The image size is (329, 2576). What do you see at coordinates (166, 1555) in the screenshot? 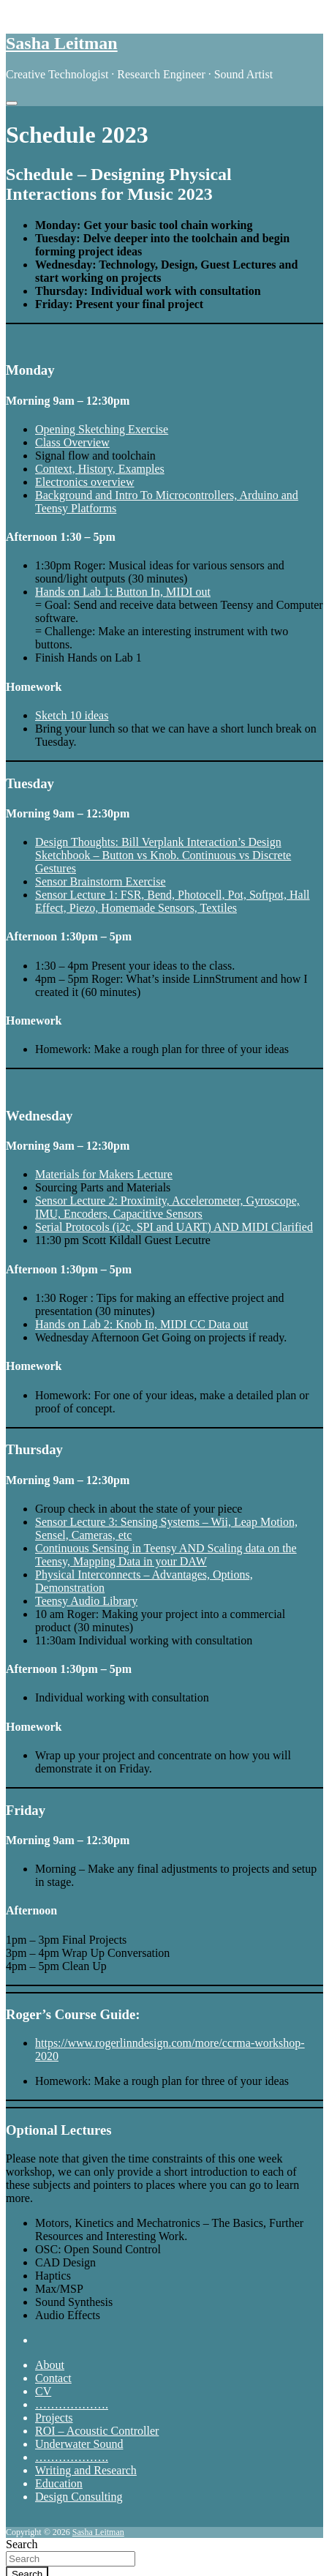
I see `Continuous Sensing in Teensy AND Scaling data on the Teensy, Mapping Data in your DAW` at bounding box center [166, 1555].